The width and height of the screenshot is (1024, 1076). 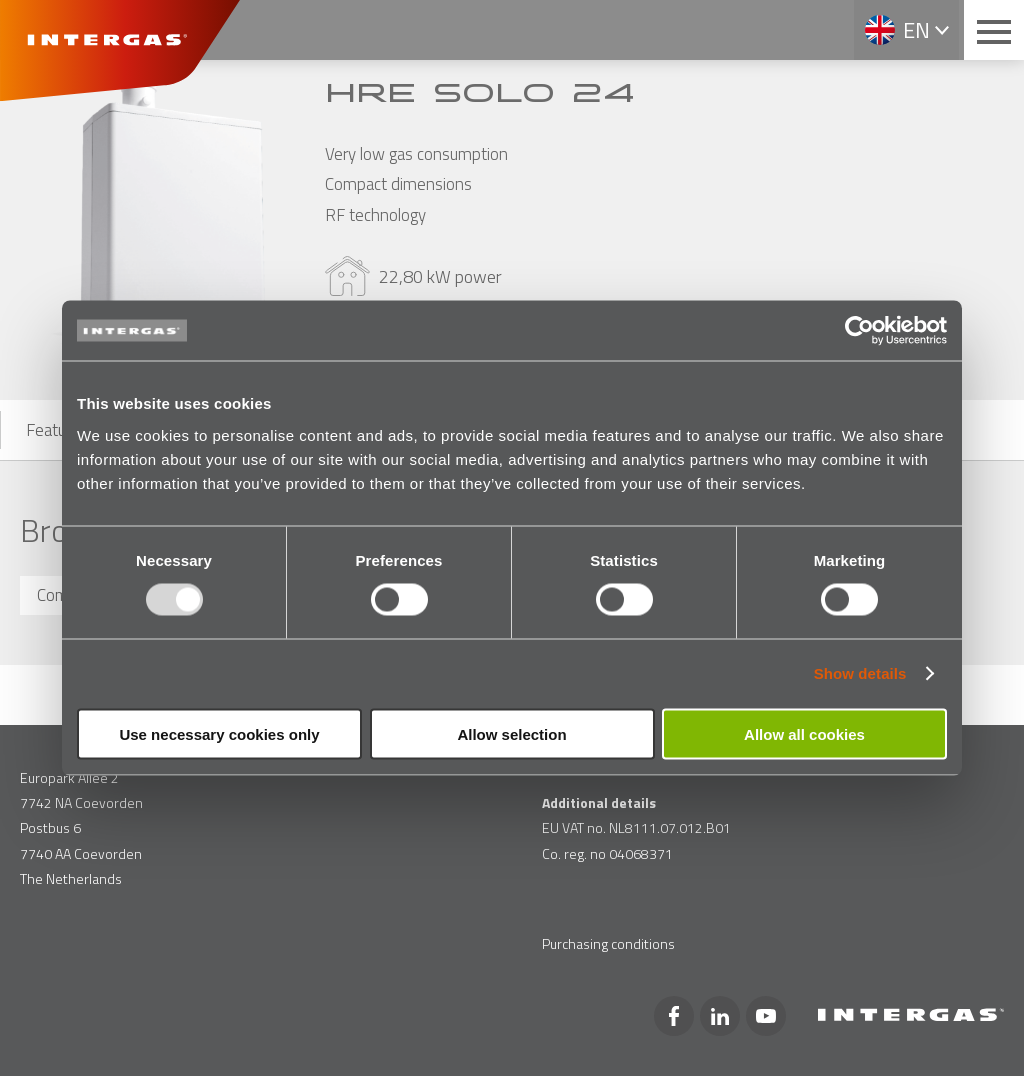 I want to click on en, so click(x=916, y=30).